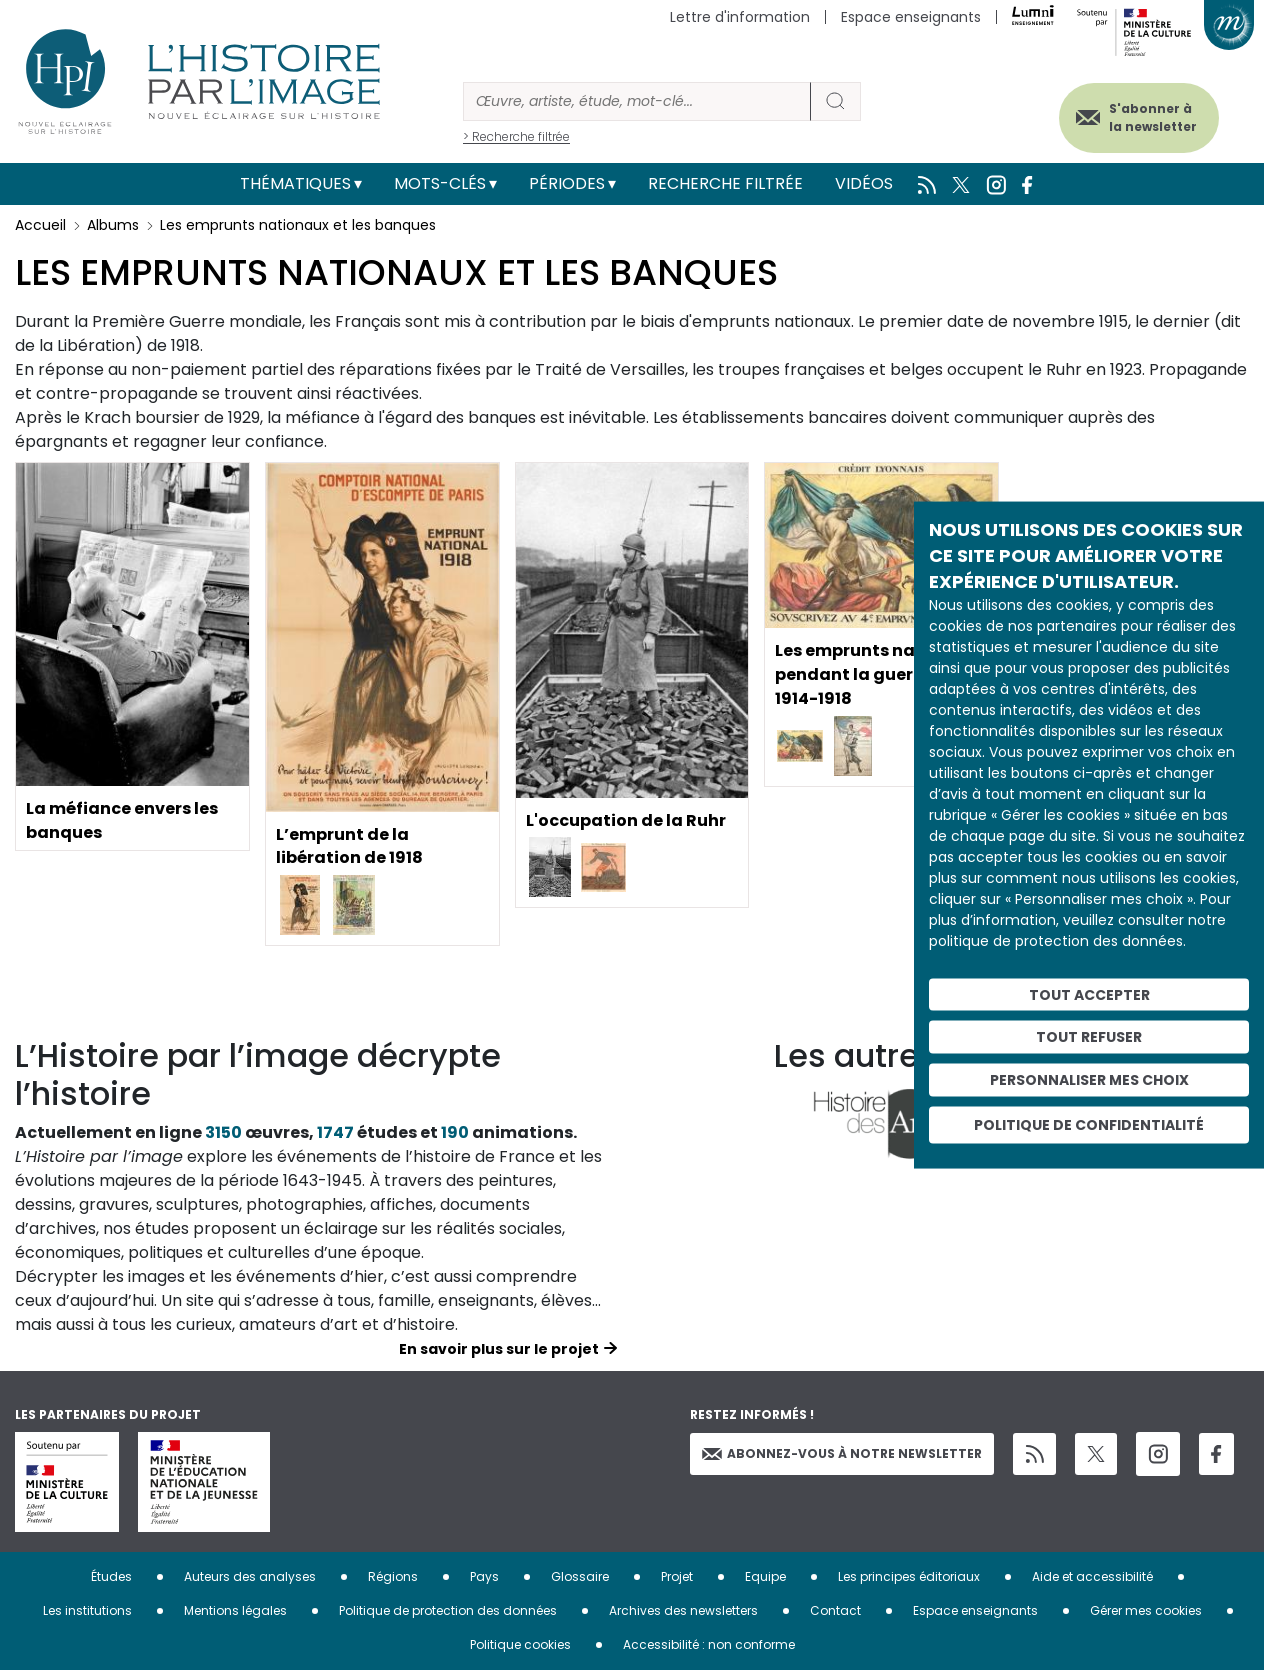 The image size is (1264, 1670). Describe the element at coordinates (637, 101) in the screenshot. I see `[Rechercher]` at that location.